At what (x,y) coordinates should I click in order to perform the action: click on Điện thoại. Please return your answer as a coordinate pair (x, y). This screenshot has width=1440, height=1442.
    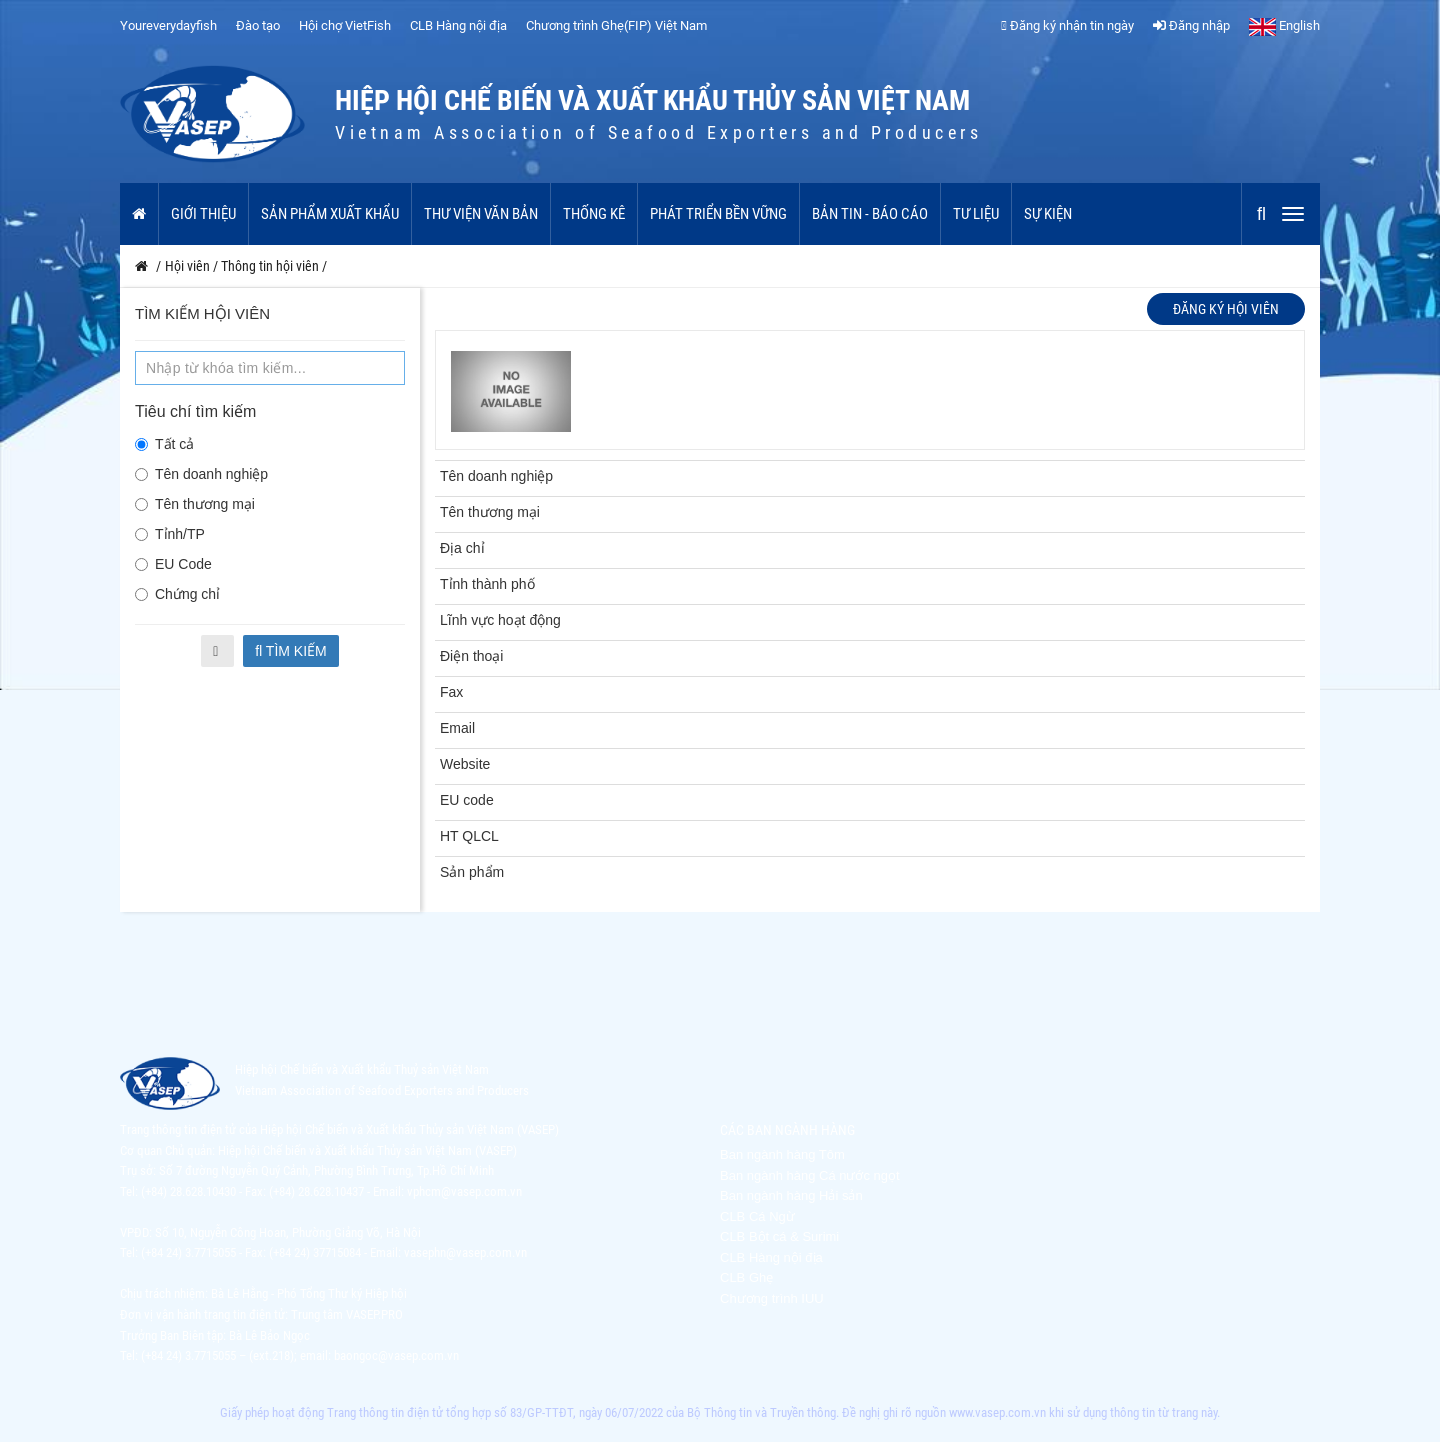
    Looking at the image, I should click on (471, 656).